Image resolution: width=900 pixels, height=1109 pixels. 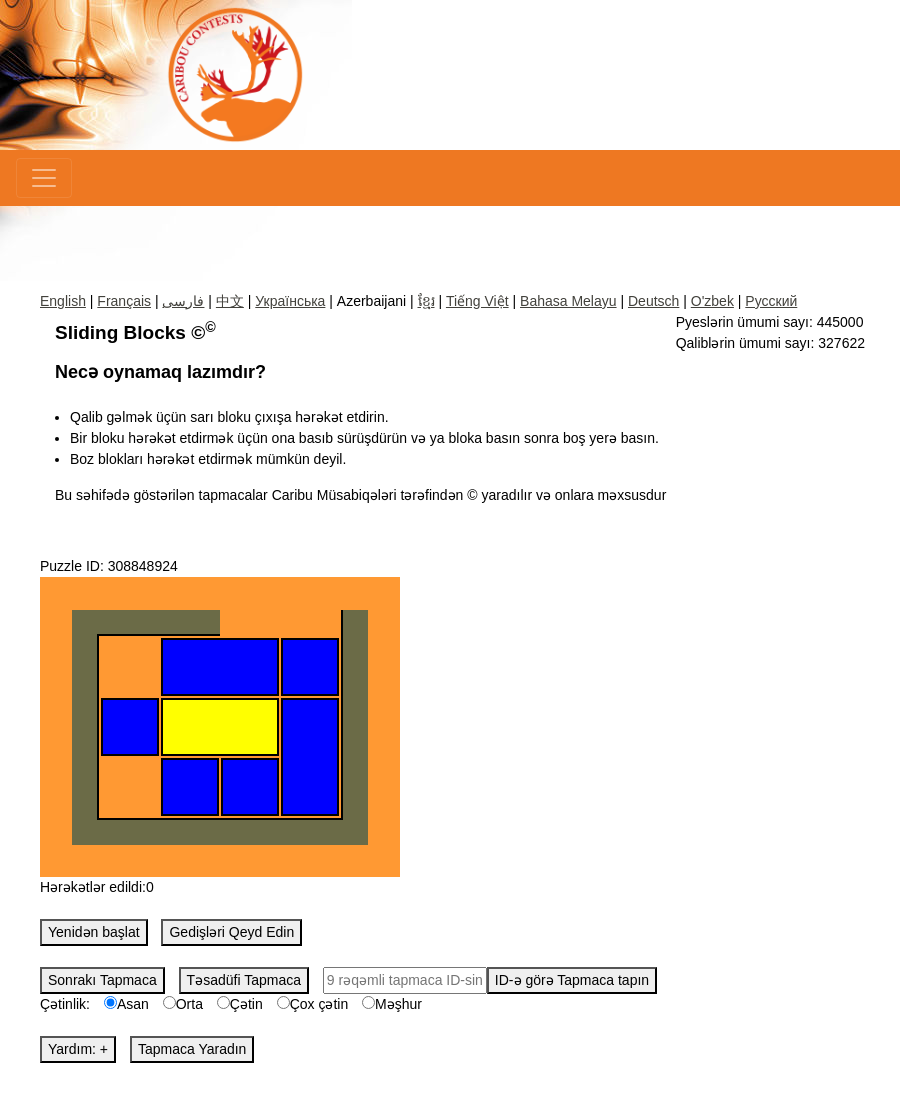 I want to click on Deutsch, so click(x=653, y=301).